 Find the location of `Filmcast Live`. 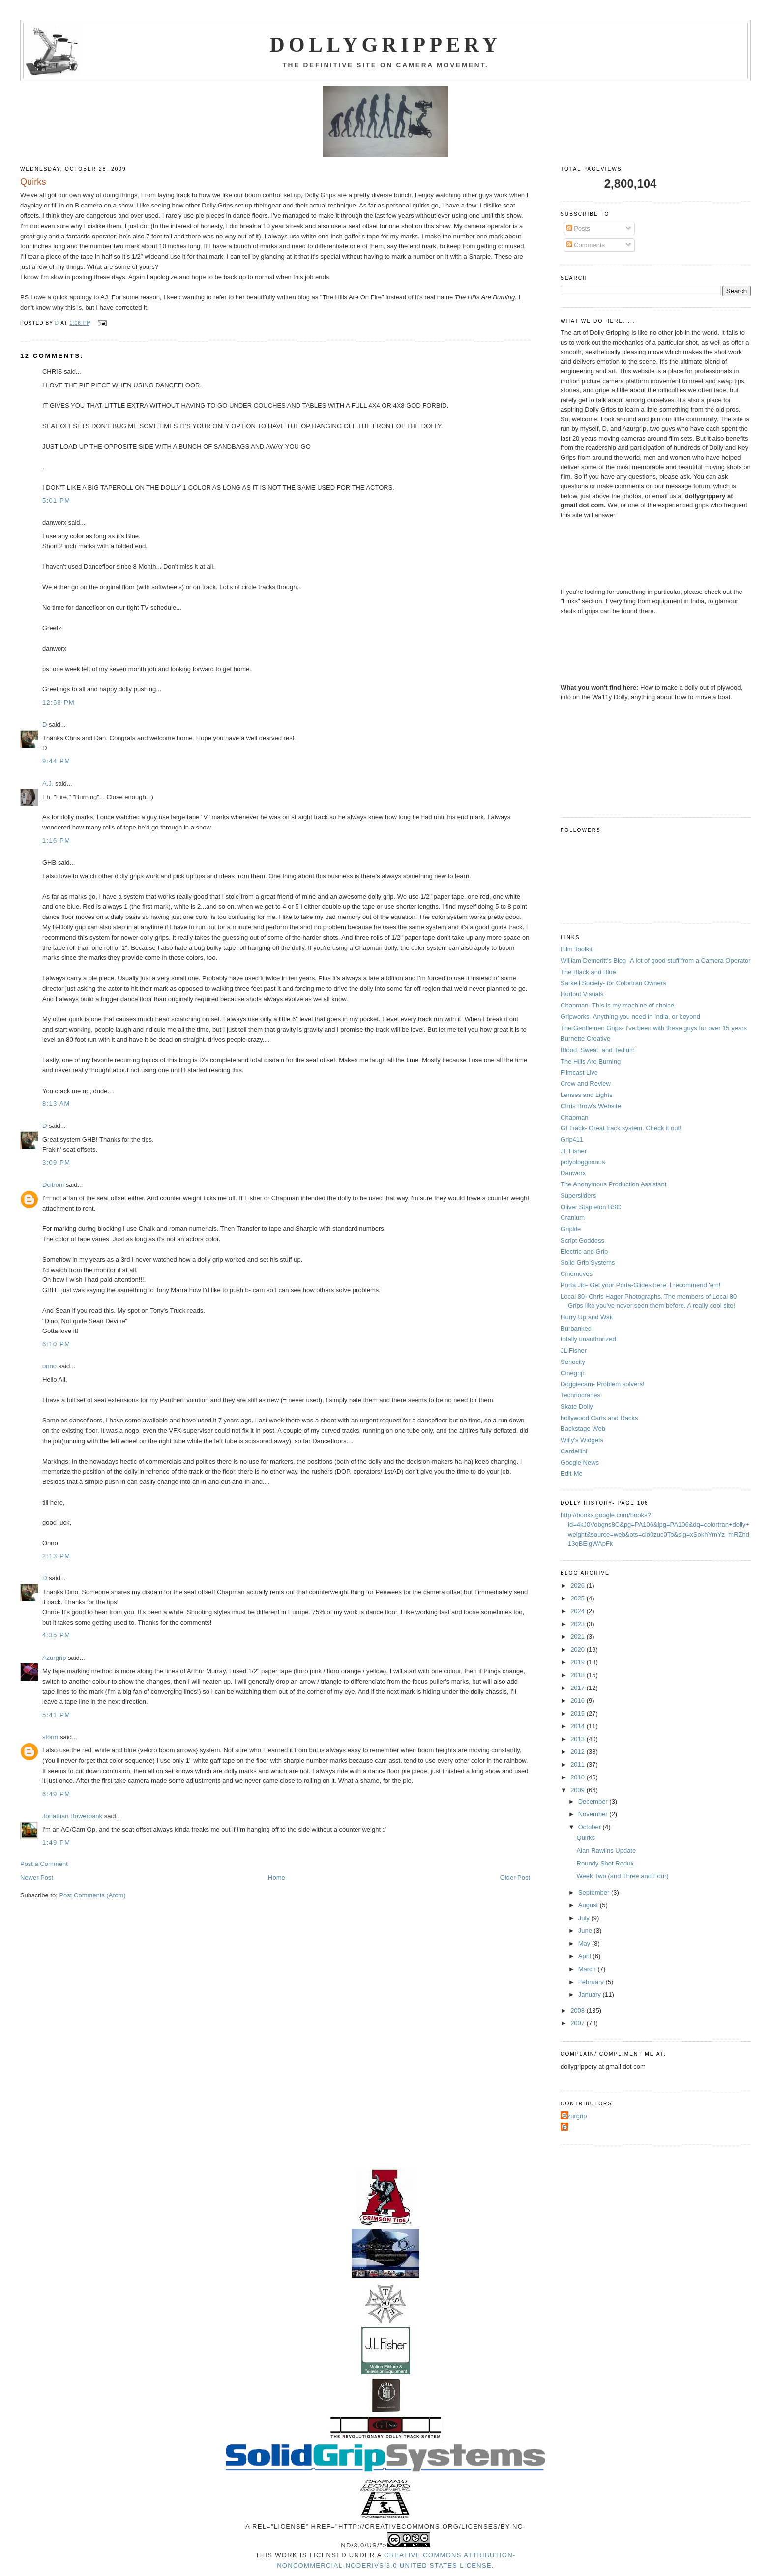

Filmcast Live is located at coordinates (579, 1072).